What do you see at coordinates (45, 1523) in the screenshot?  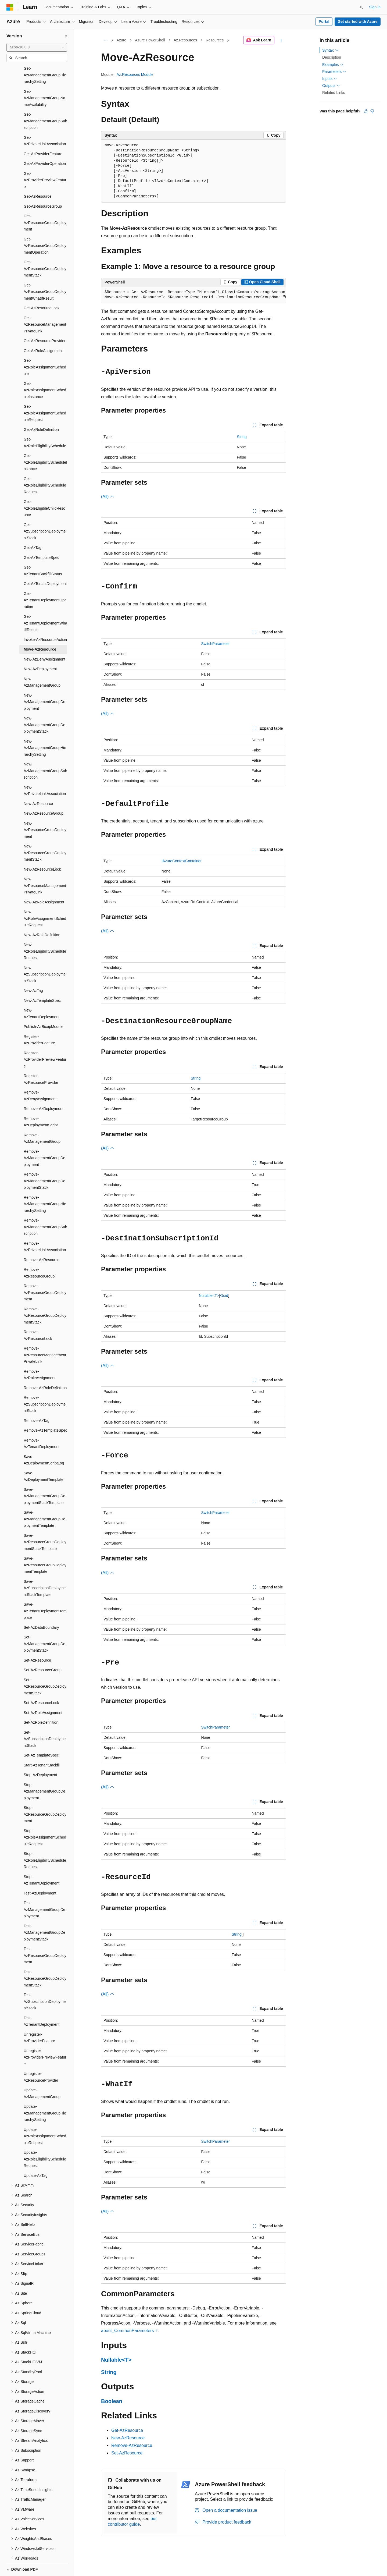 I see `Save-AzResourceGroupDeploymentStackTemplate [treeitem]` at bounding box center [45, 1523].